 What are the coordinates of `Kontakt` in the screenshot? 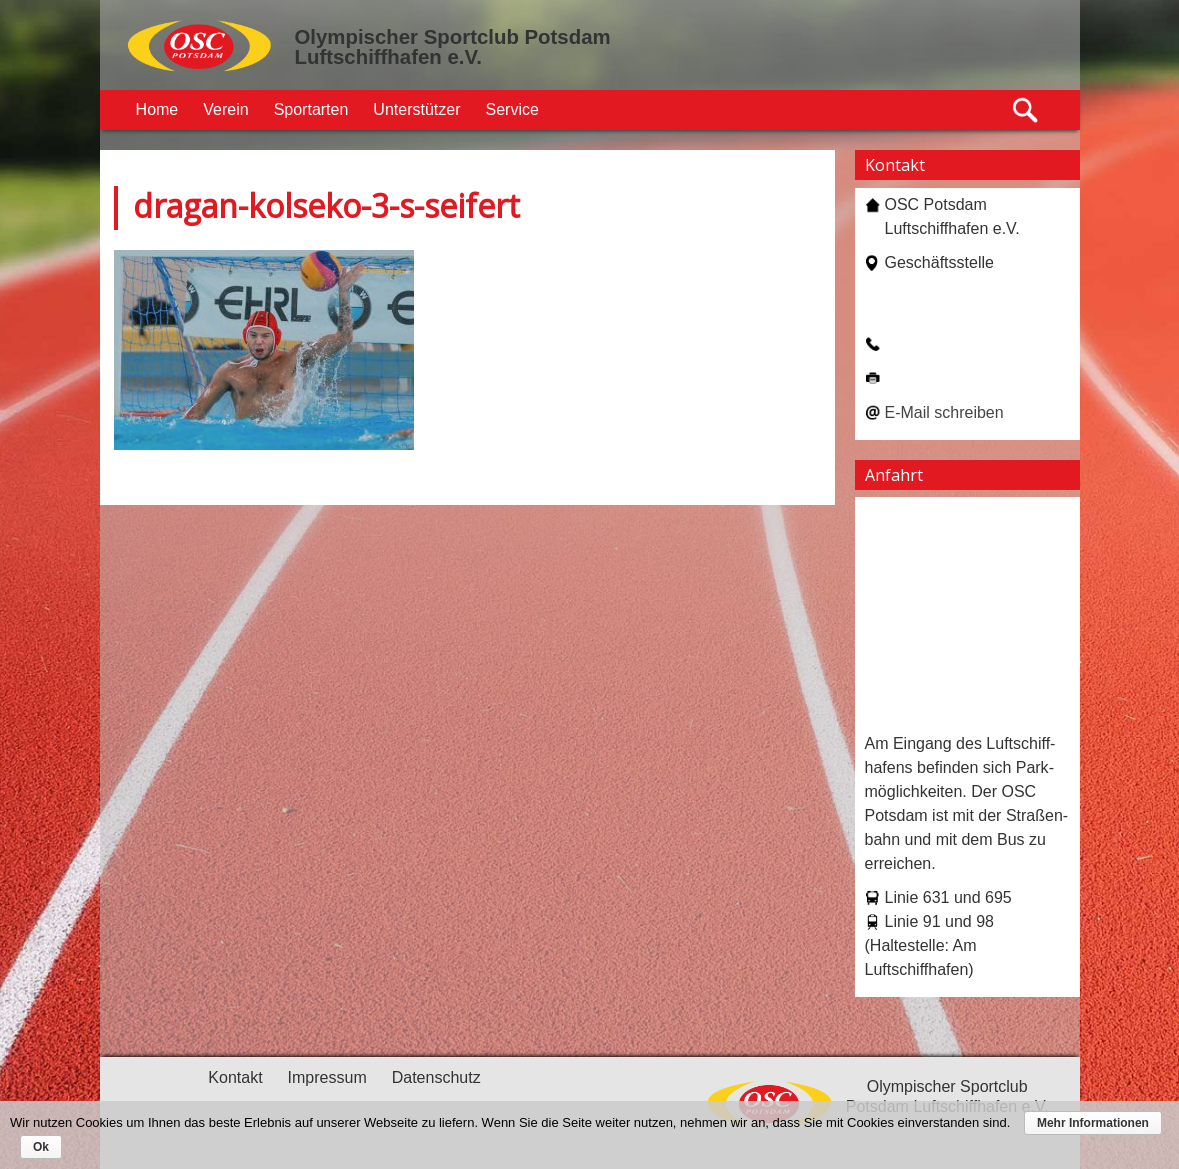 It's located at (235, 1077).